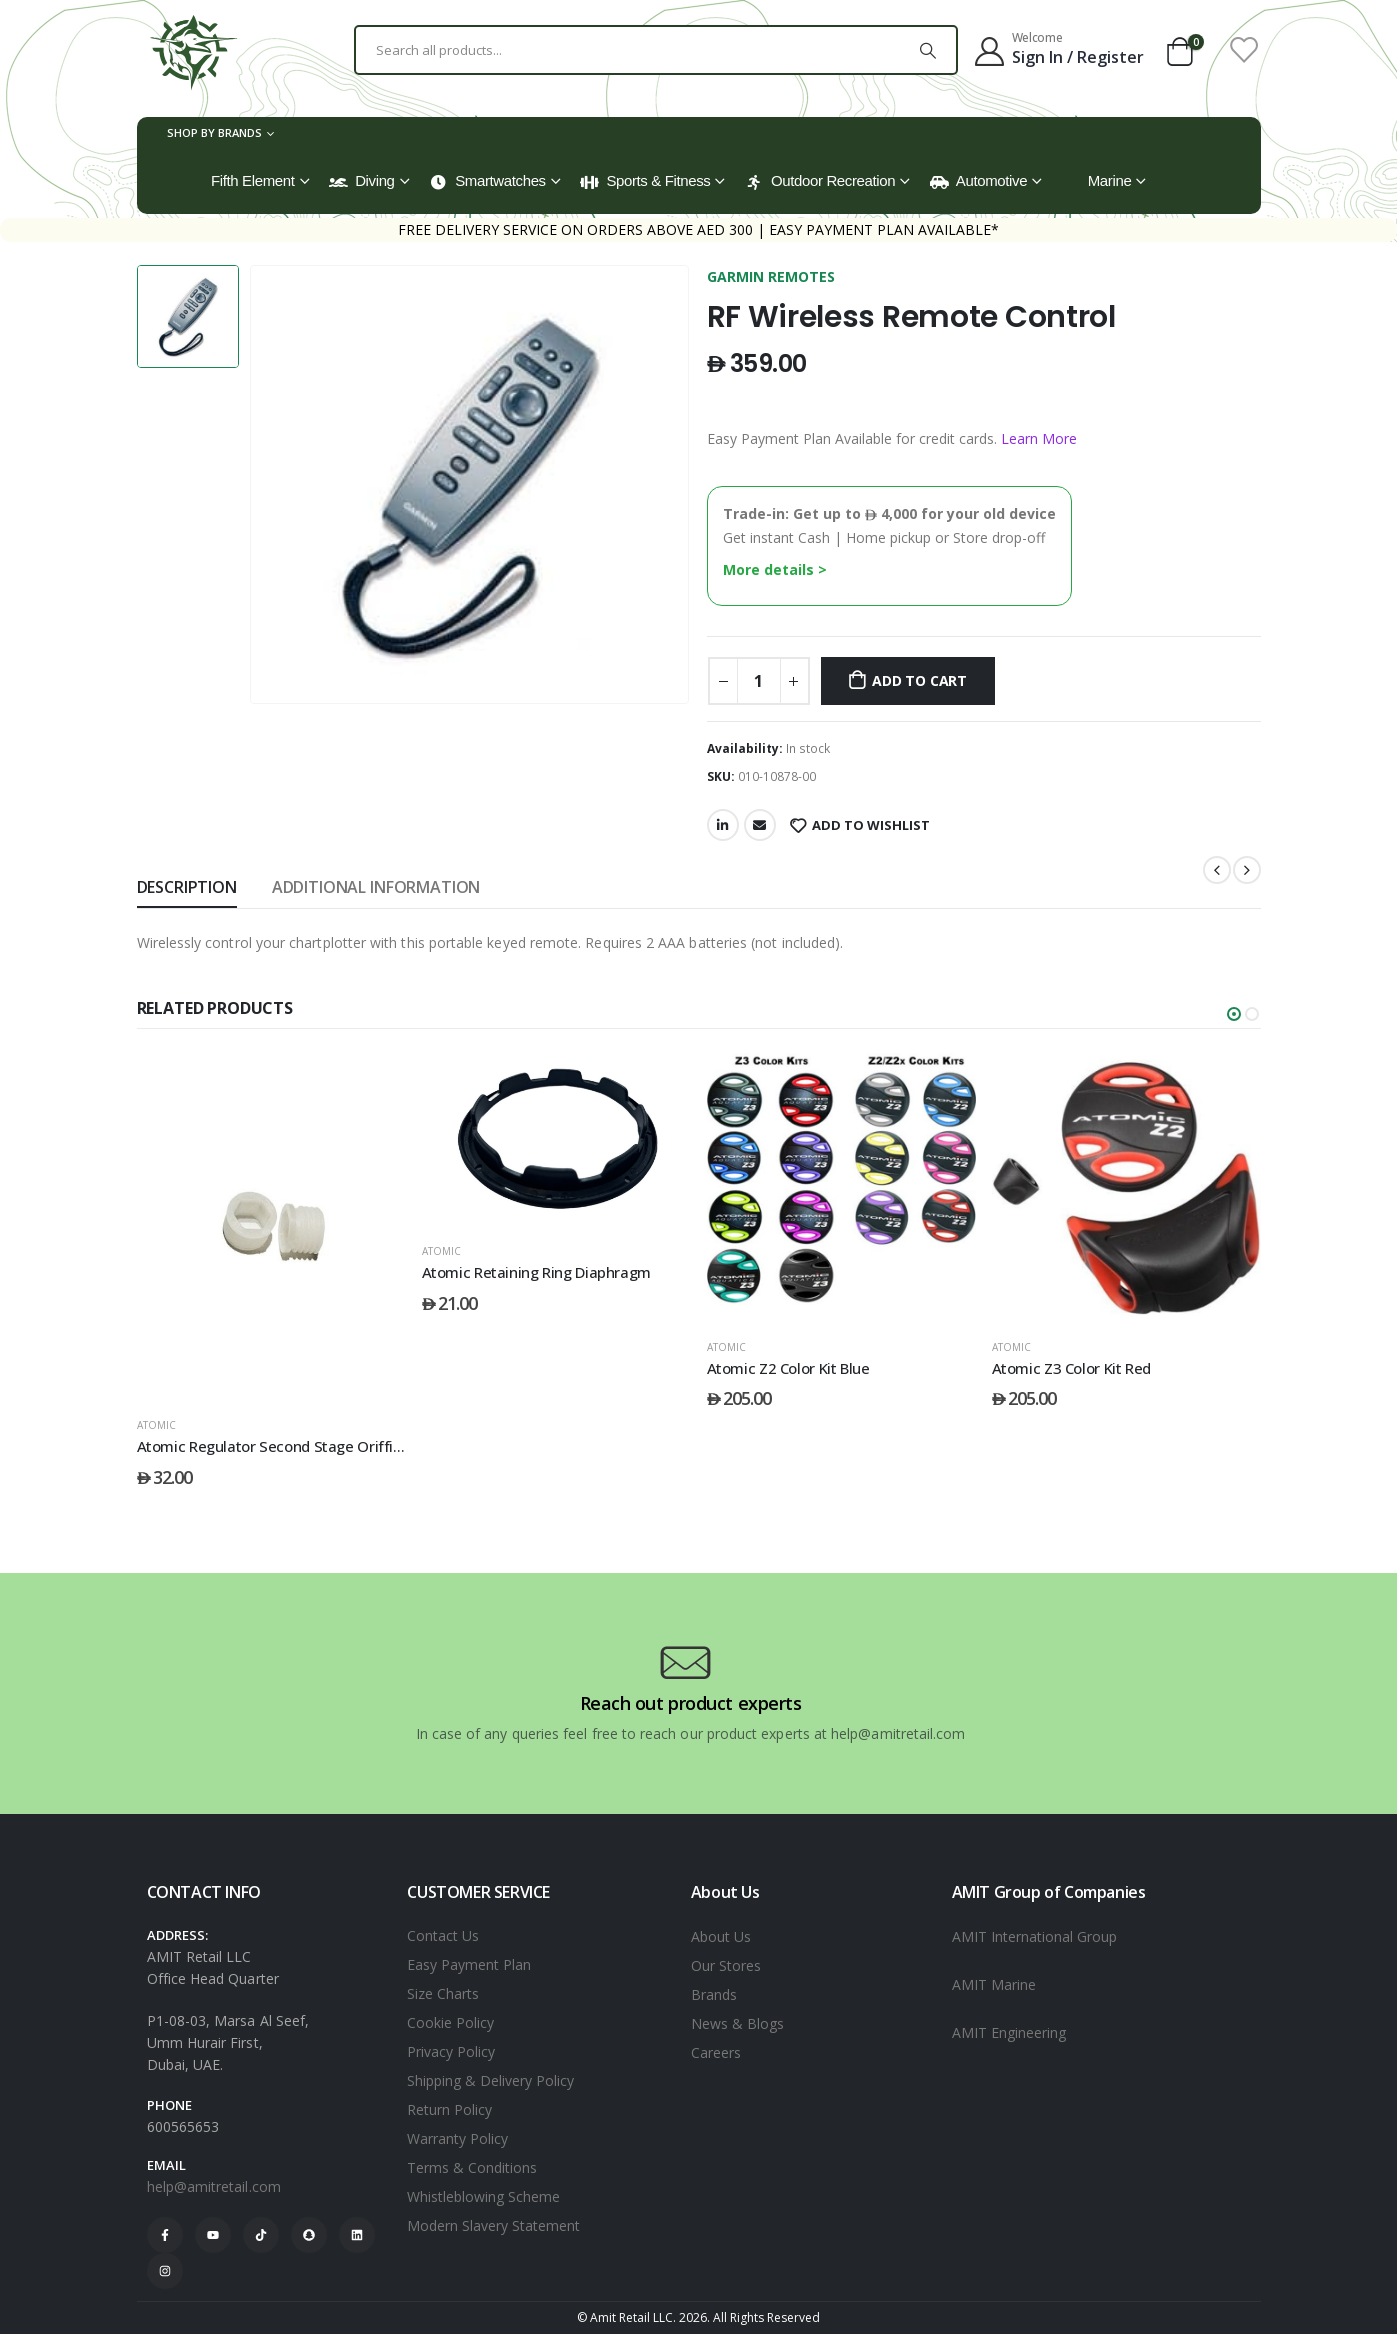 This screenshot has width=1397, height=2334. What do you see at coordinates (1234, 1014) in the screenshot?
I see `[button]` at bounding box center [1234, 1014].